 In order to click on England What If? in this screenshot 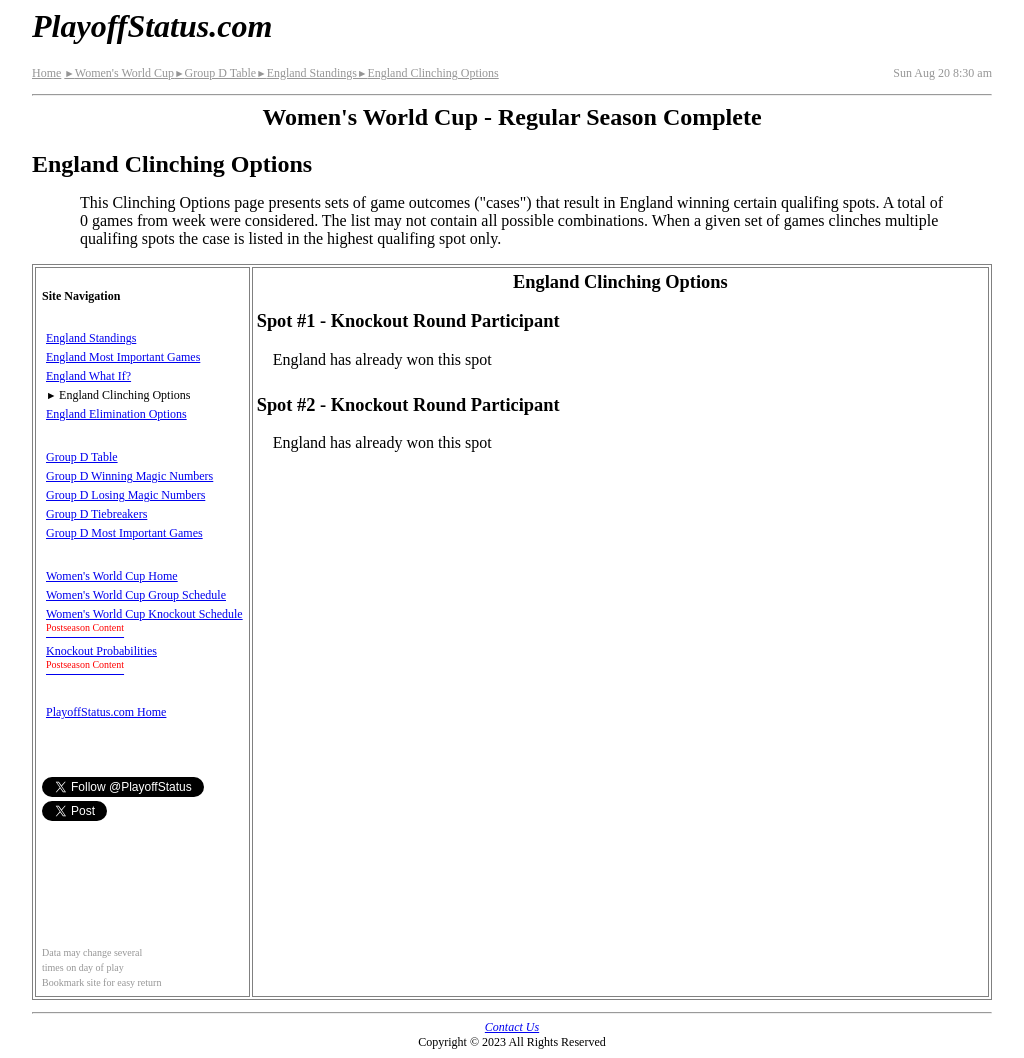, I will do `click(88, 376)`.